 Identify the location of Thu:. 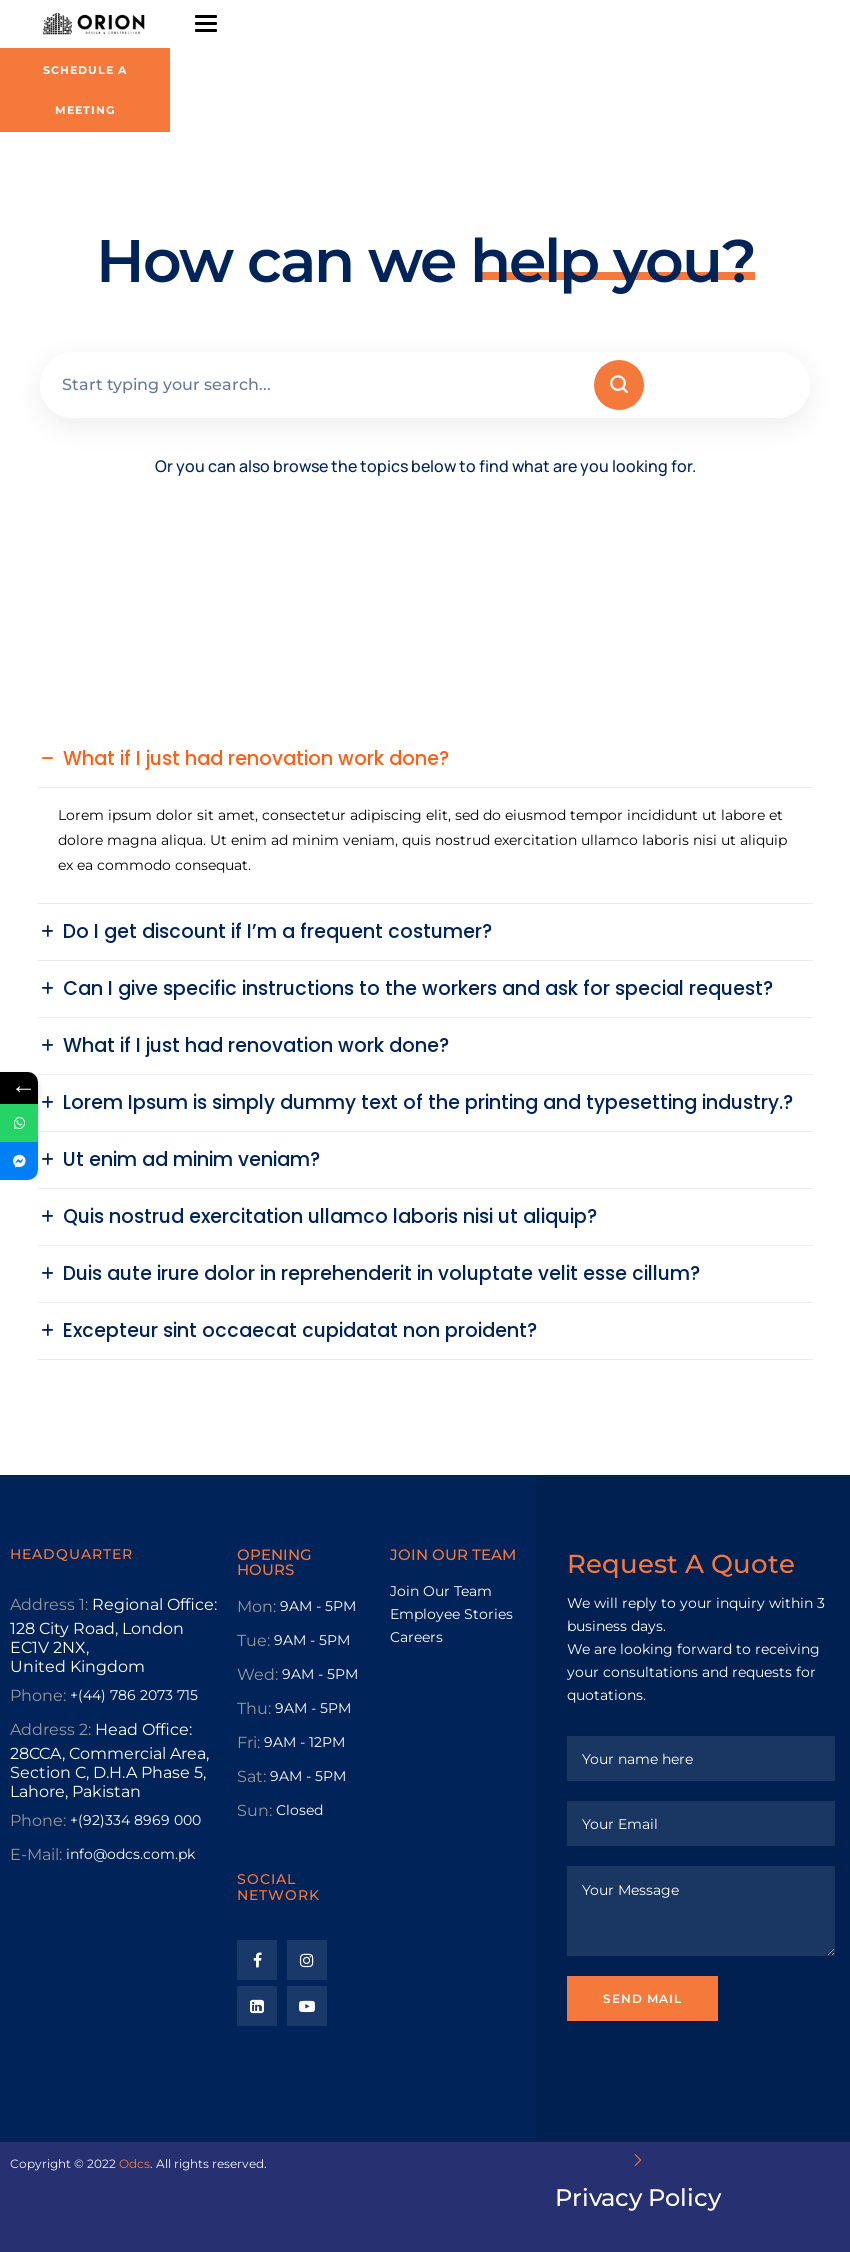
(254, 1708).